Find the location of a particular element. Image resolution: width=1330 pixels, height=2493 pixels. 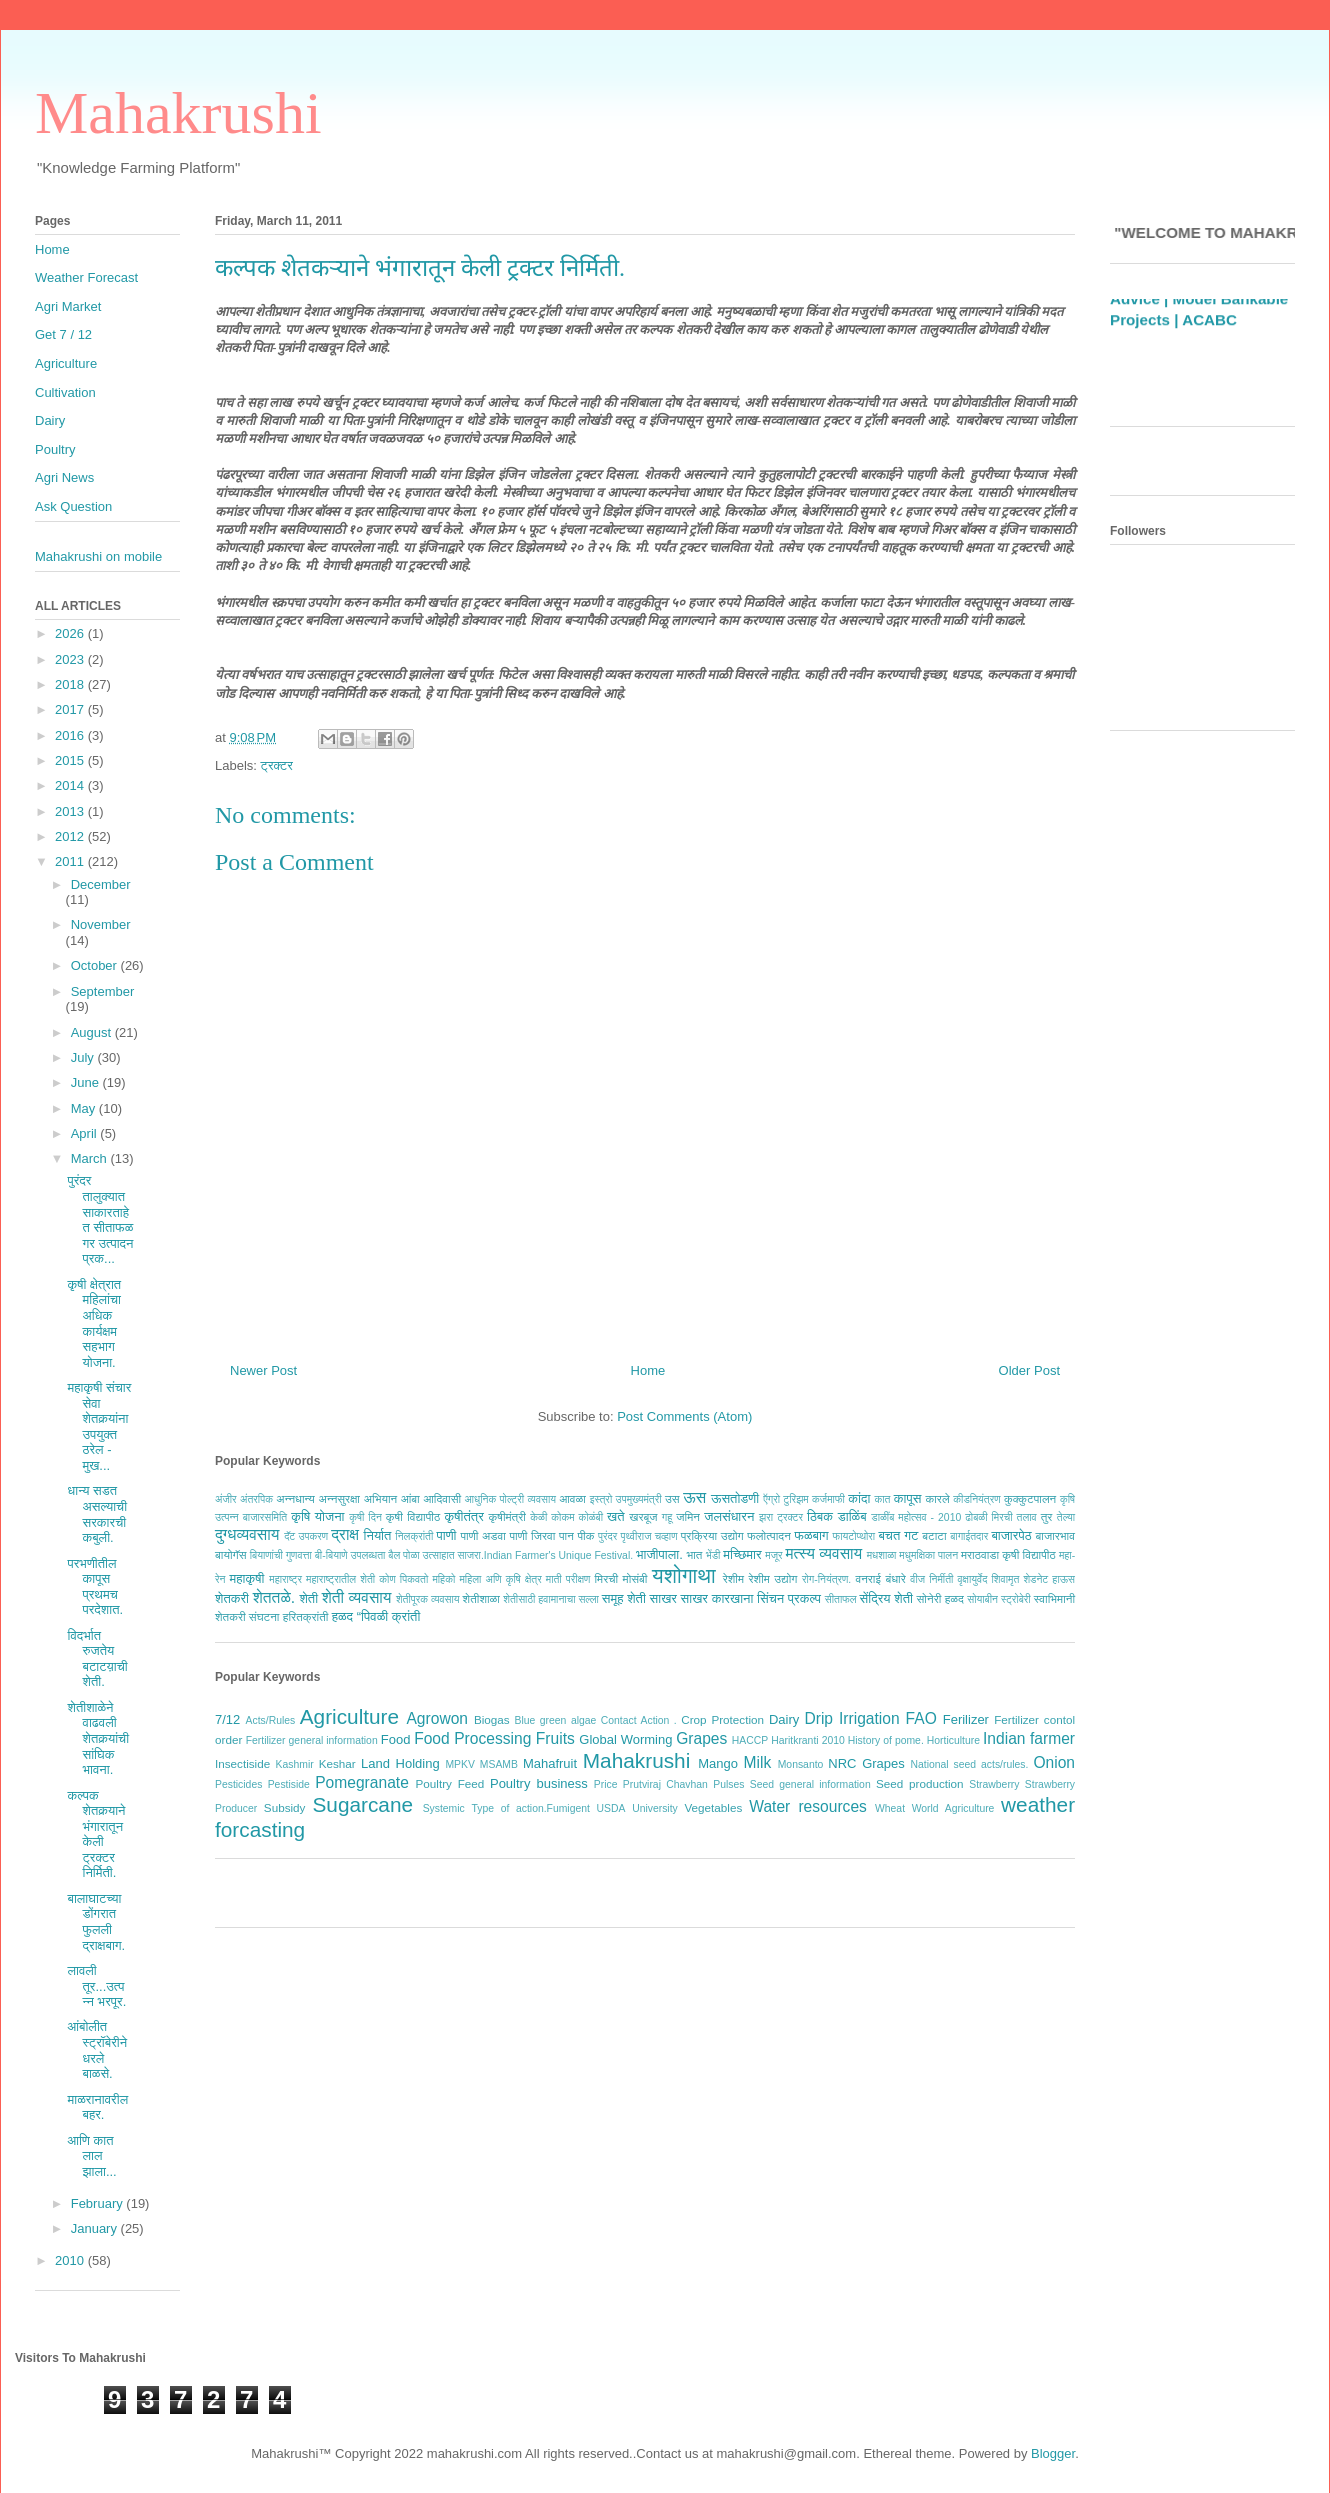

7/12 is located at coordinates (227, 1719).